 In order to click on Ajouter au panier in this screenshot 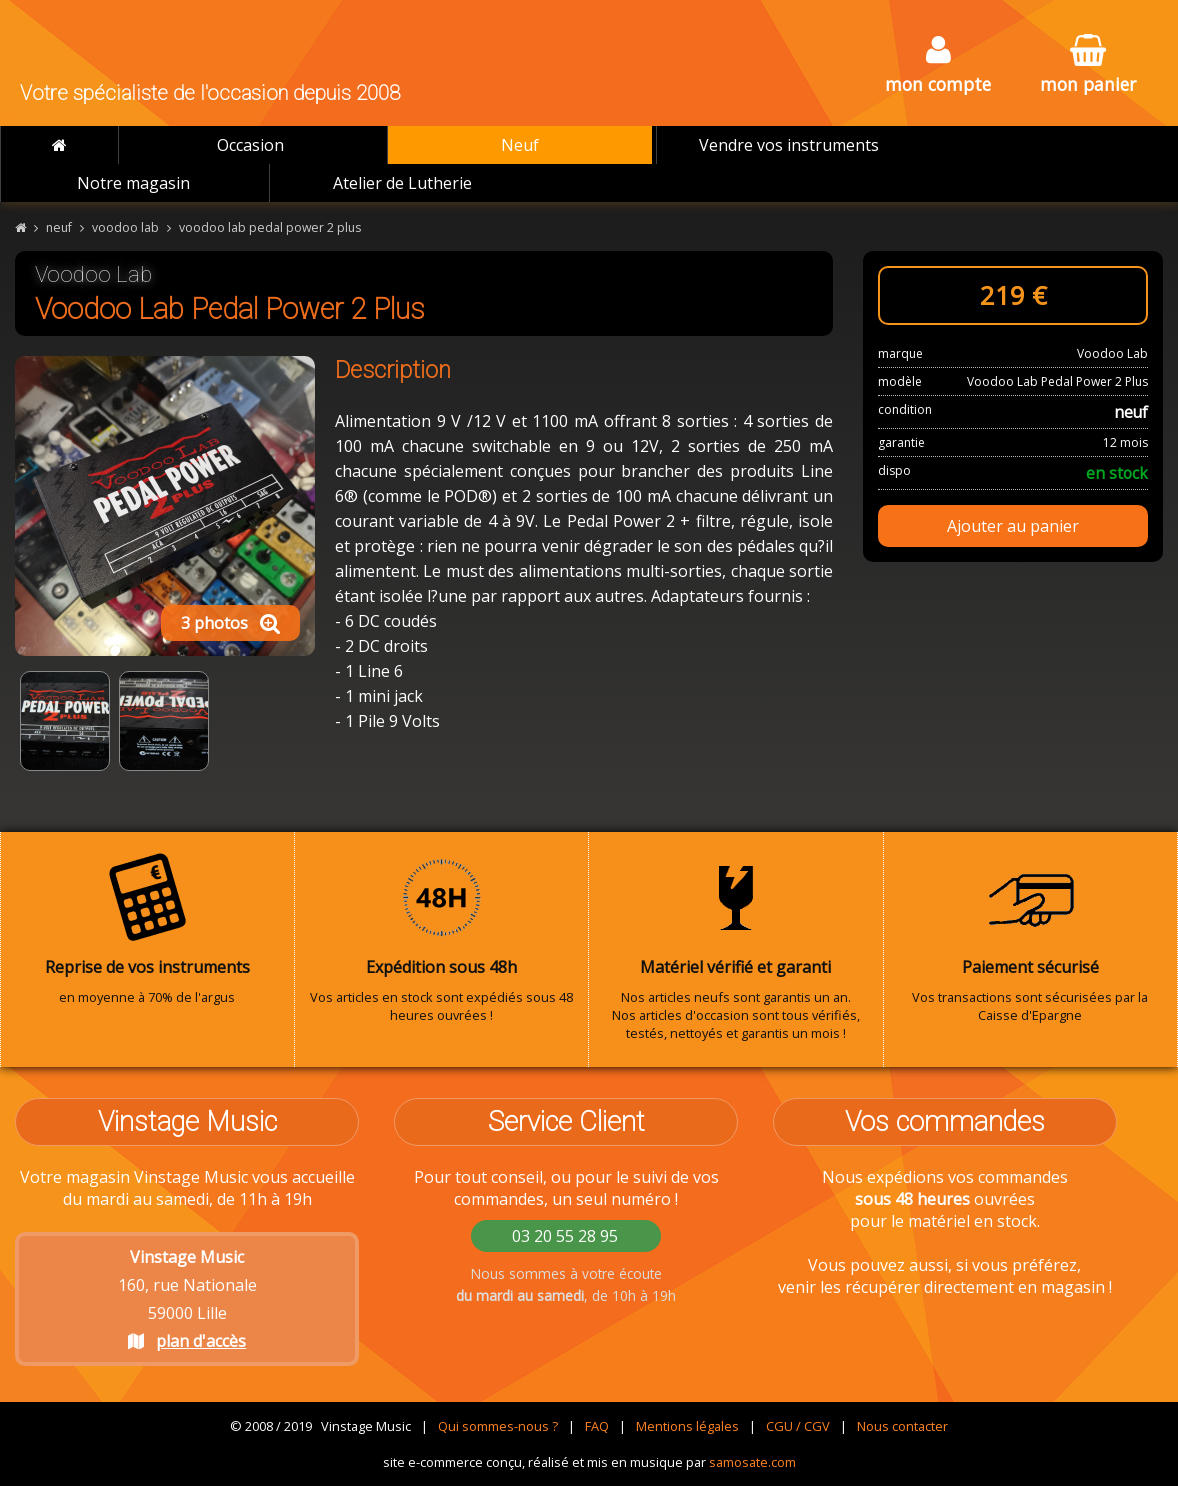, I will do `click(1013, 526)`.